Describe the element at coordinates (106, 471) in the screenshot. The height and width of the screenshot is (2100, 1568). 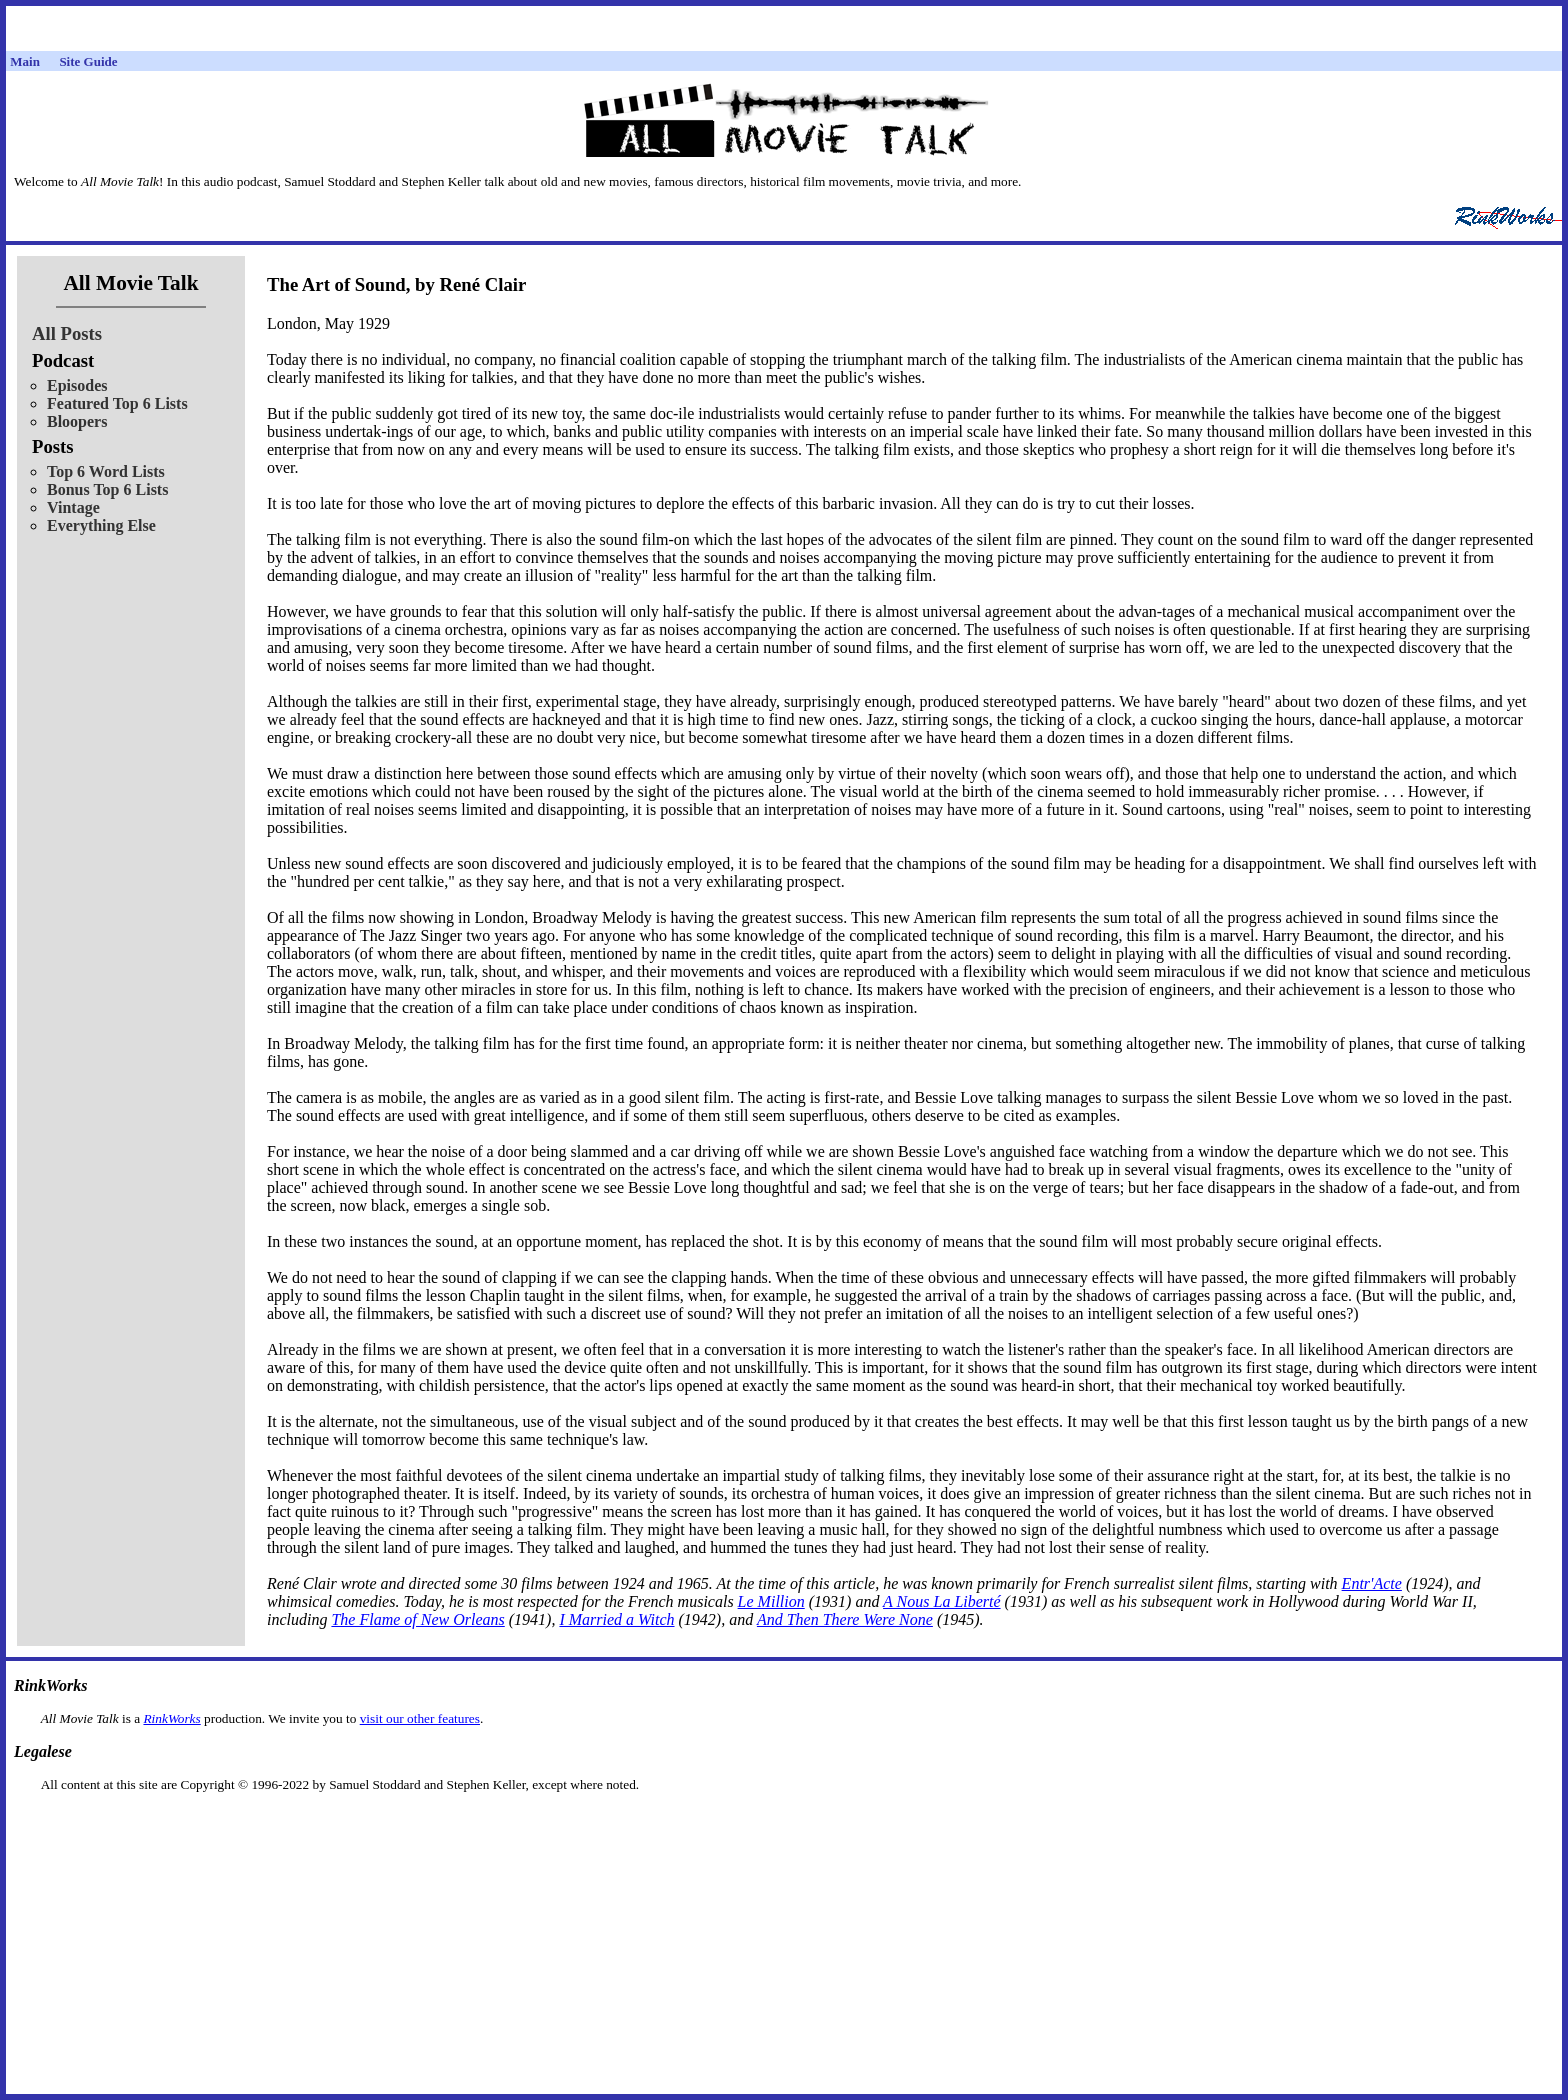
I see `Top 6 Word Lists` at that location.